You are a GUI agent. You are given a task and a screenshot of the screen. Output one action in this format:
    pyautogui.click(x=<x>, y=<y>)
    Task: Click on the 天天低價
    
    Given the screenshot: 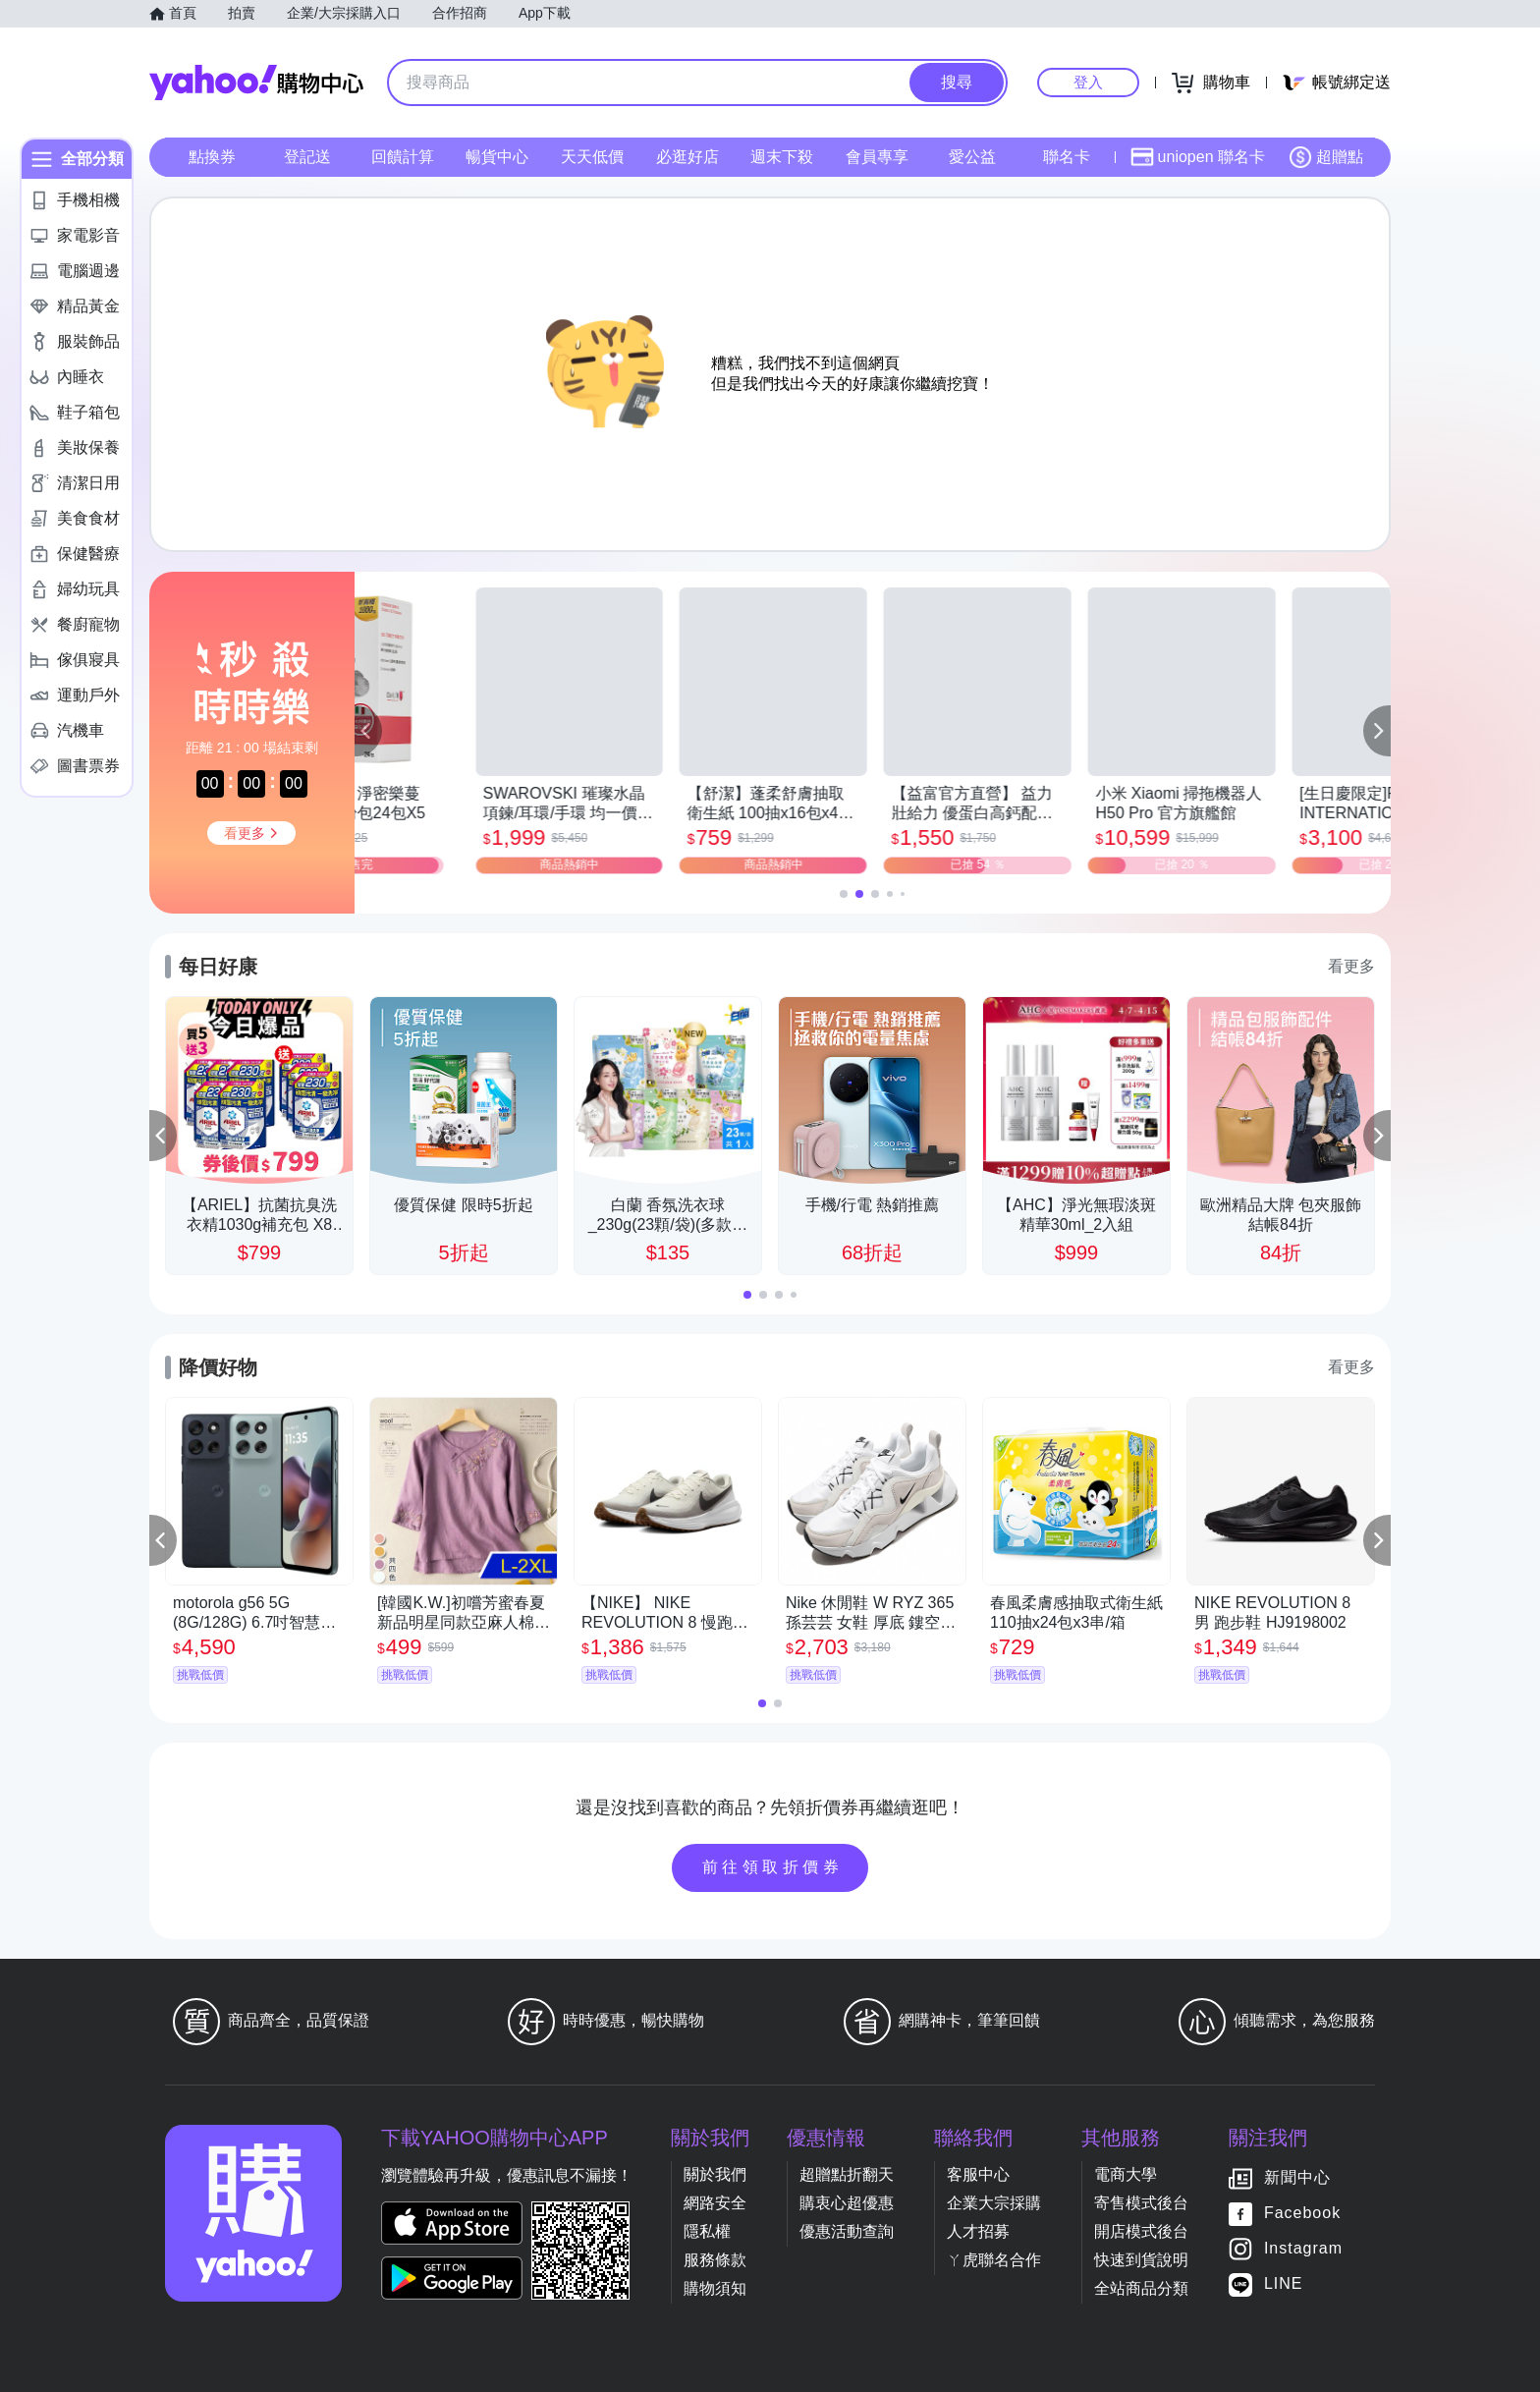 What is the action you would take?
    pyautogui.click(x=592, y=156)
    